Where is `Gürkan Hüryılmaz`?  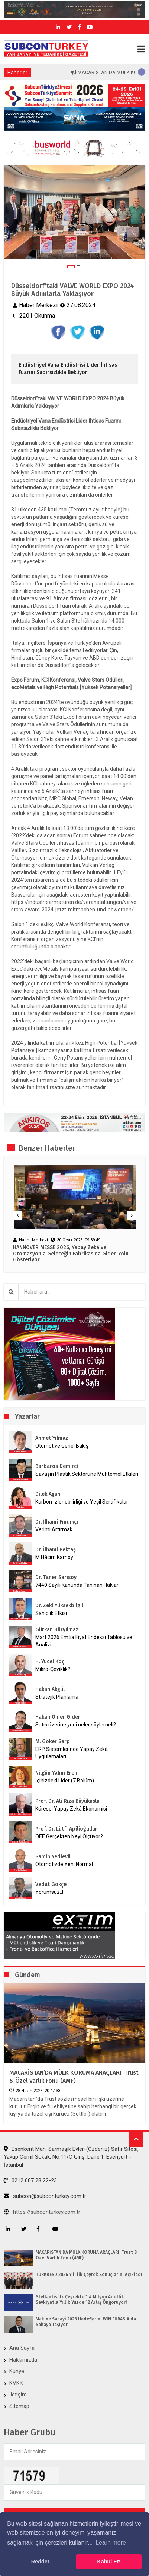 Gürkan Hüryılmaz is located at coordinates (56, 1629).